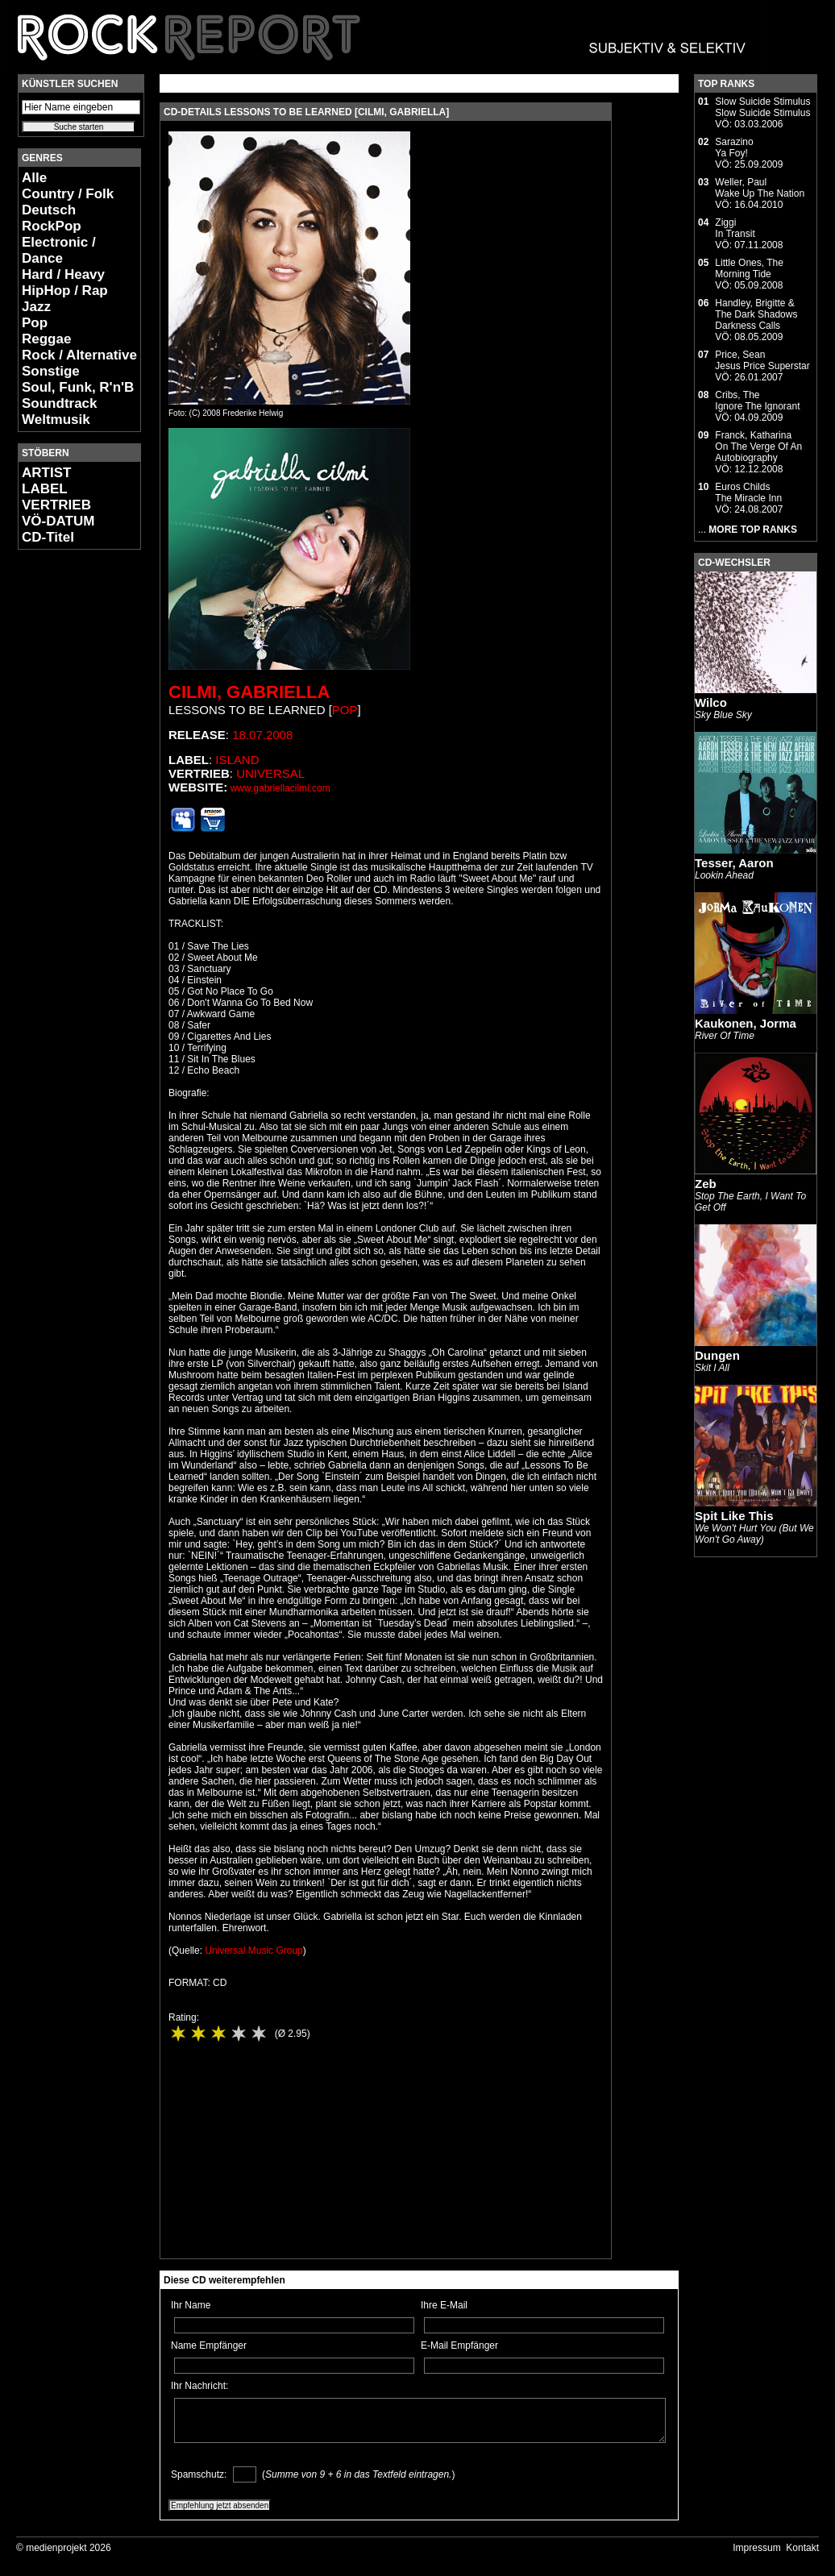 The height and width of the screenshot is (2576, 835). What do you see at coordinates (758, 446) in the screenshot?
I see `Franck, KatharinaOn The Verge Of An Autobiography` at bounding box center [758, 446].